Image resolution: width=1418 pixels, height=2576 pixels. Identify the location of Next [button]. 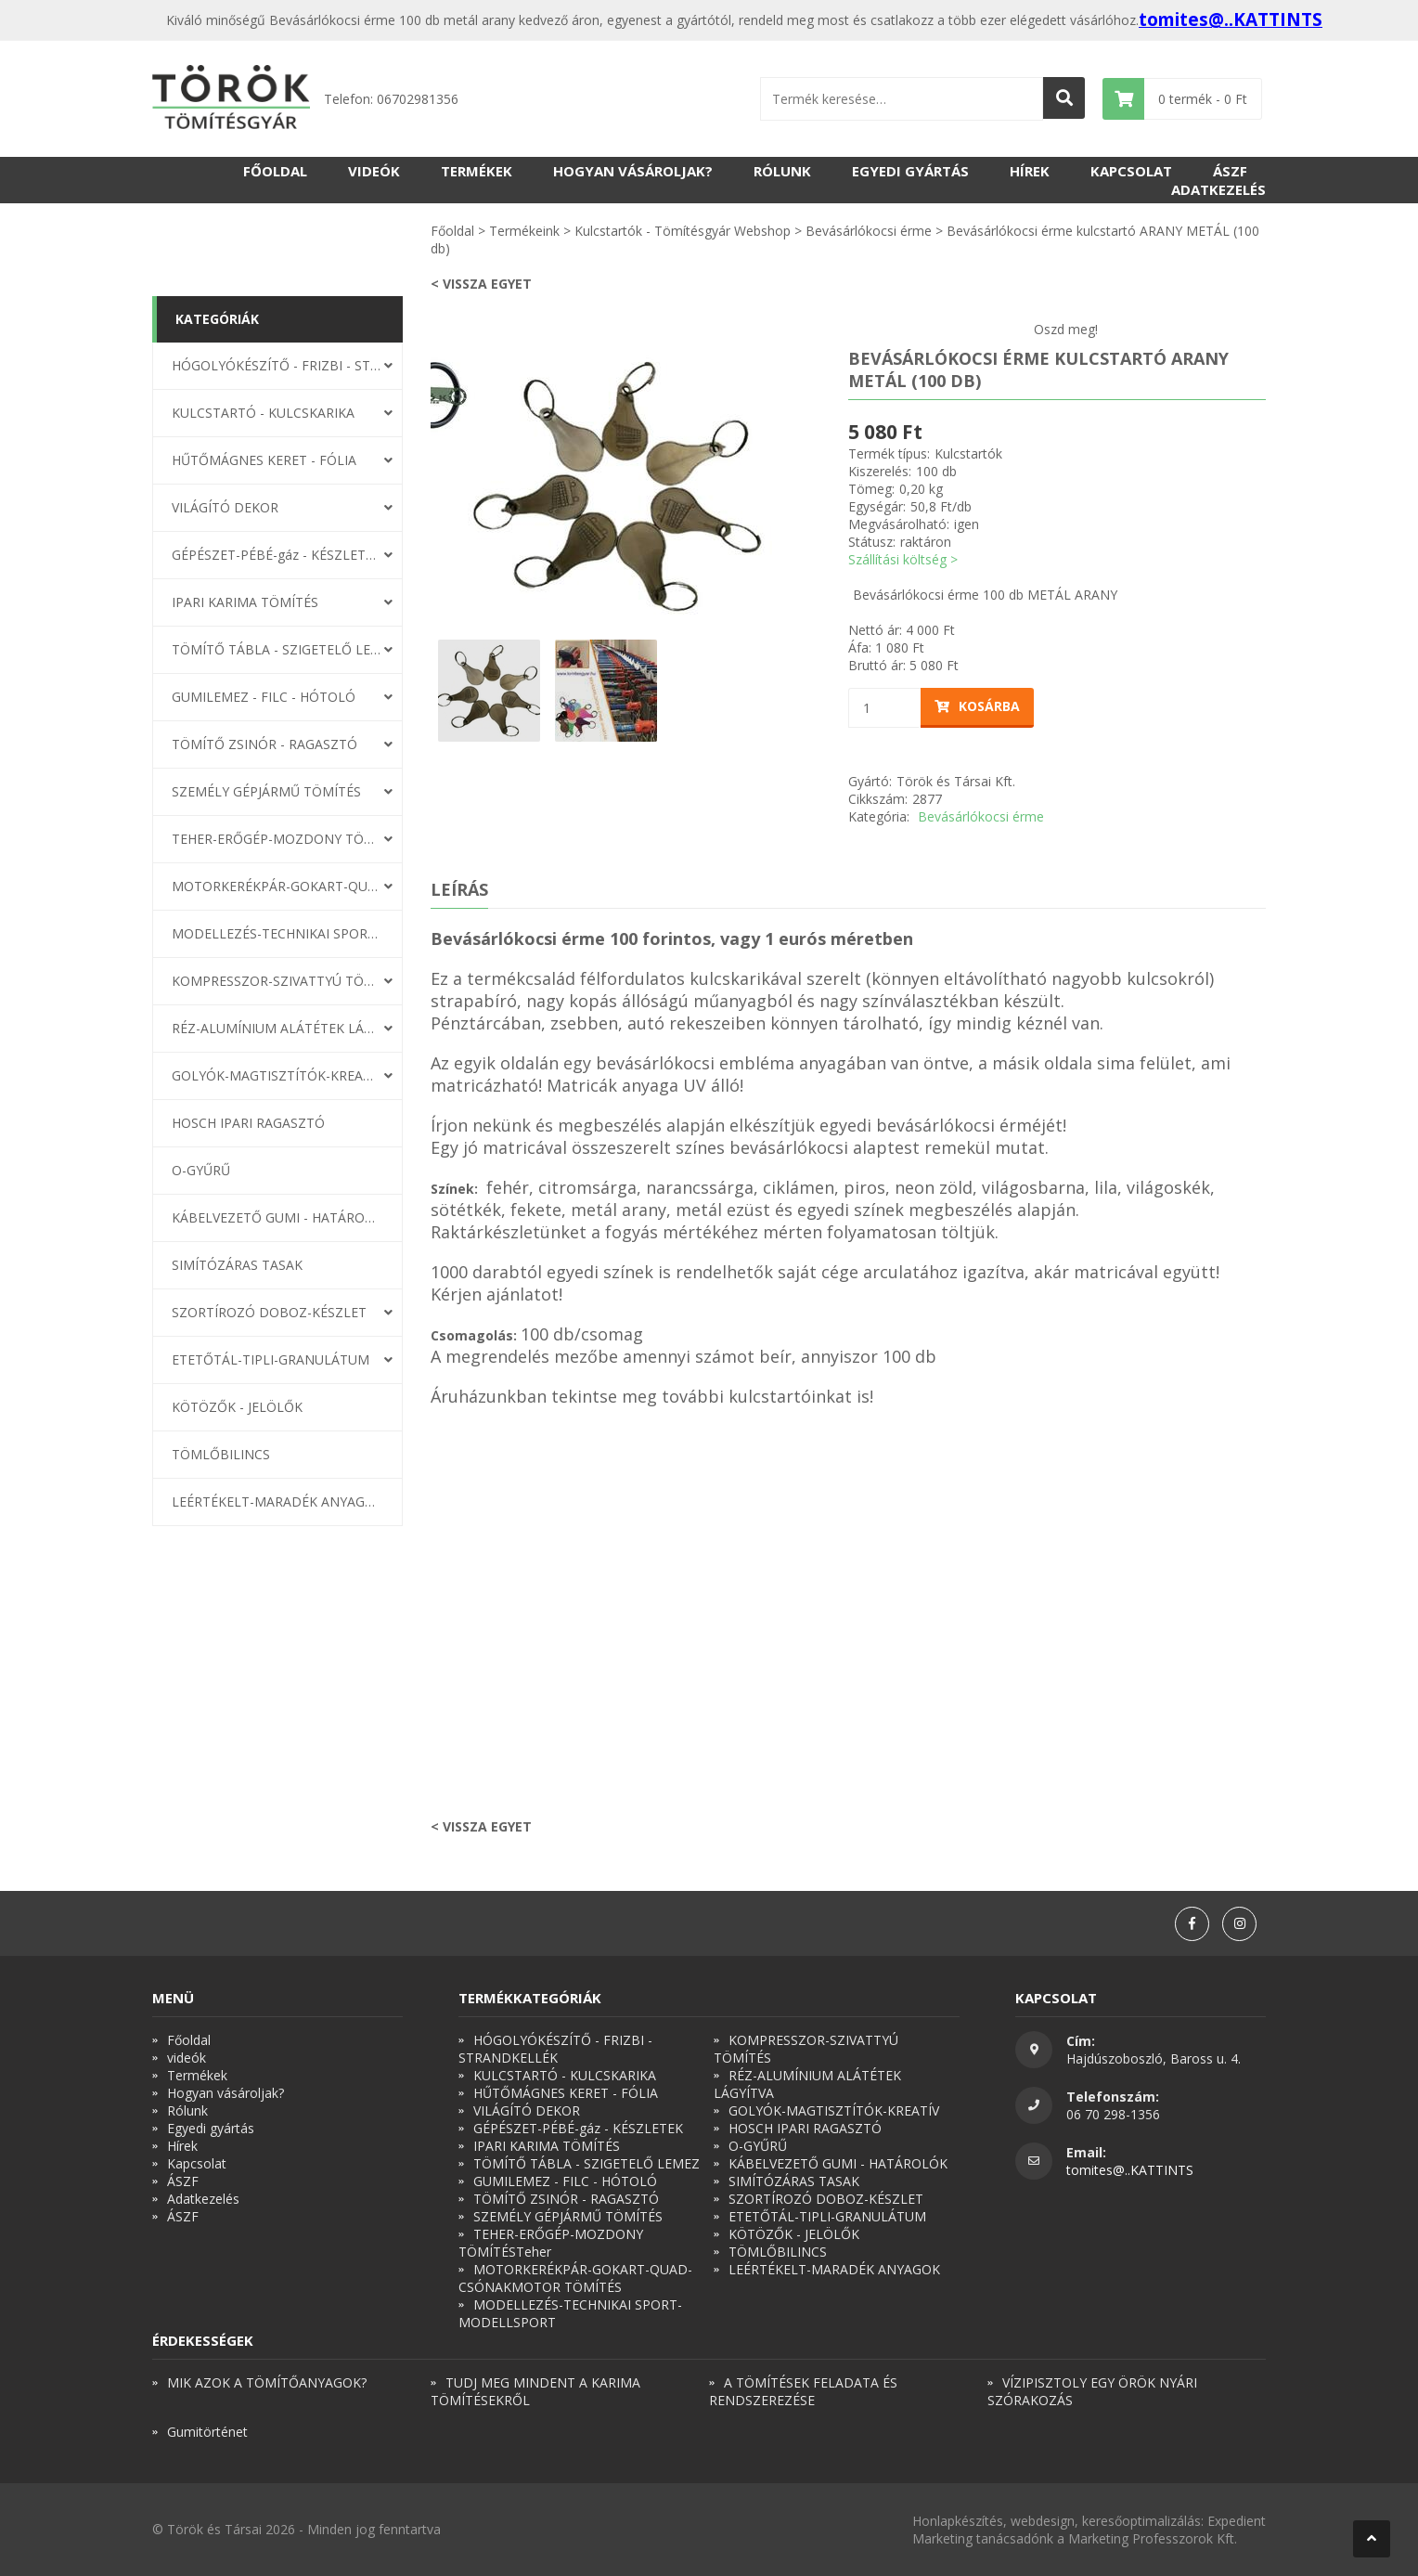
(815, 486).